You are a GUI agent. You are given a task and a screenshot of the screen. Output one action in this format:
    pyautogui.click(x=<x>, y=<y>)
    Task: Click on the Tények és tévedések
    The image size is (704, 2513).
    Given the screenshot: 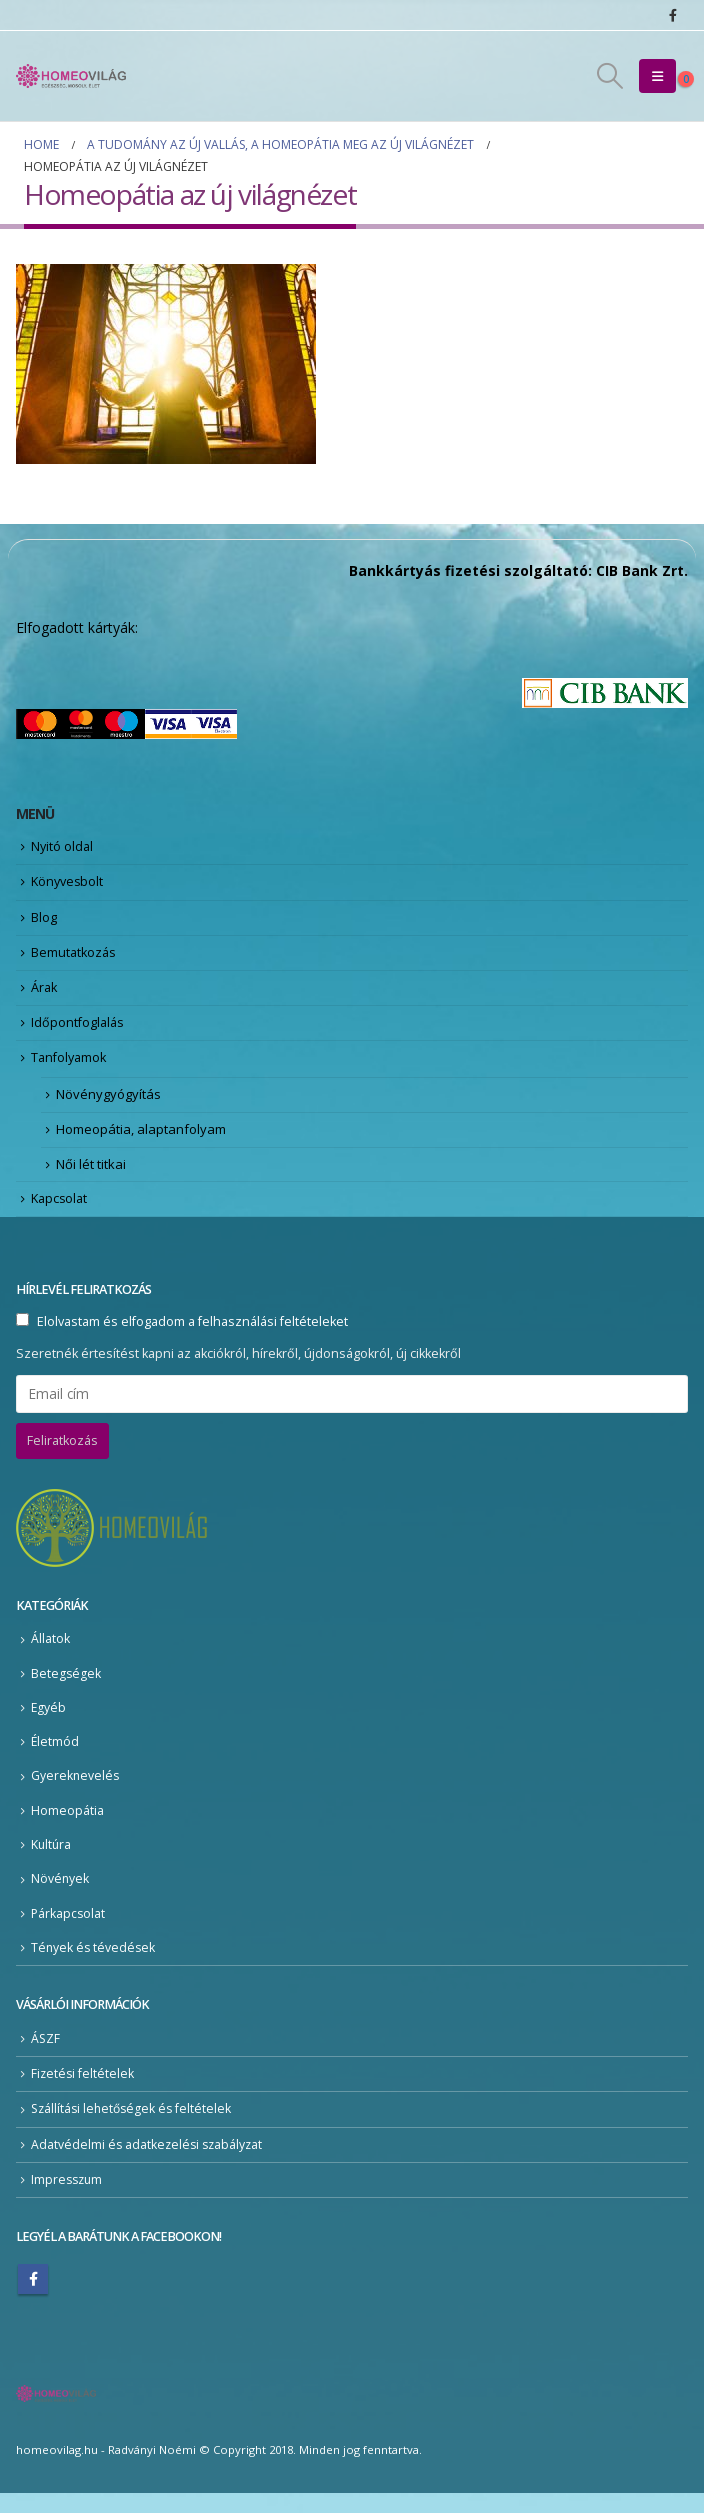 What is the action you would take?
    pyautogui.click(x=94, y=1965)
    